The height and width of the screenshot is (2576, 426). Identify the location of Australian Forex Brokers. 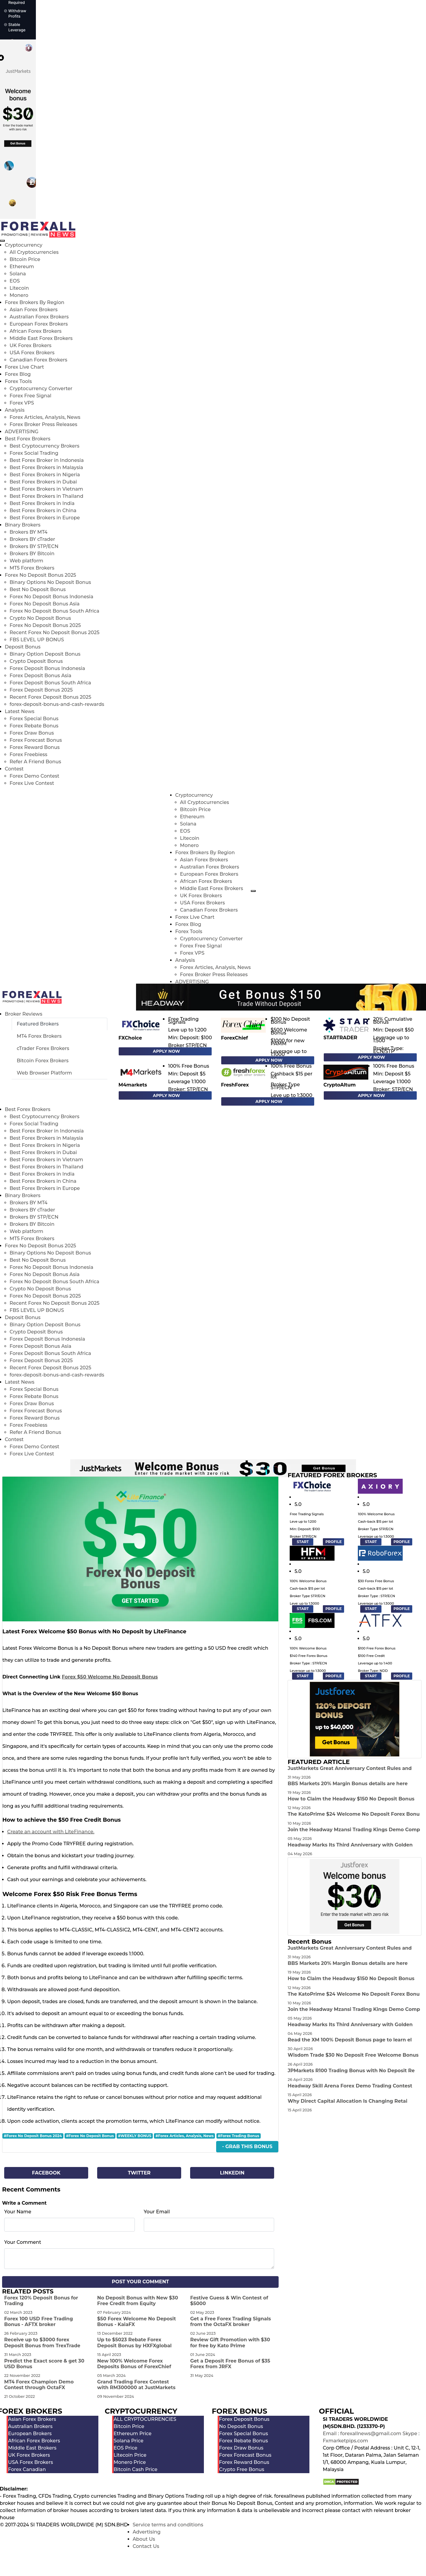
(39, 317).